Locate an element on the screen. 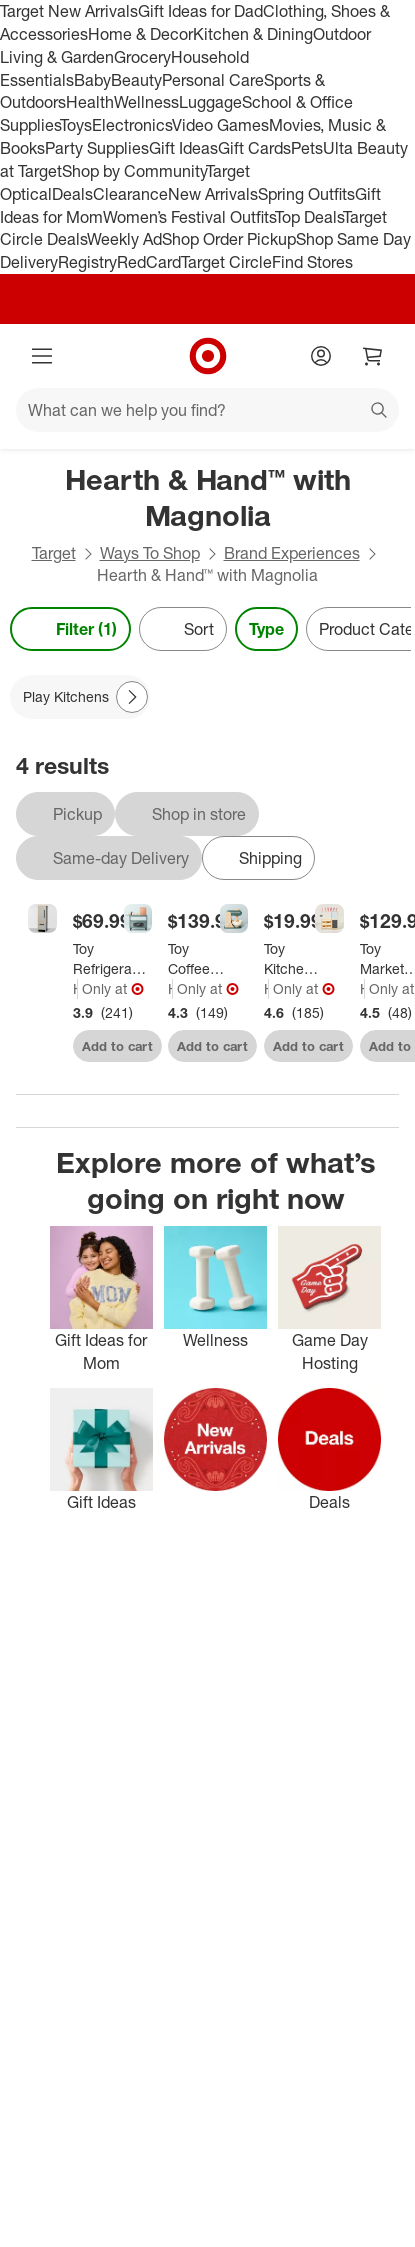  Shop Order Pickup is located at coordinates (229, 239).